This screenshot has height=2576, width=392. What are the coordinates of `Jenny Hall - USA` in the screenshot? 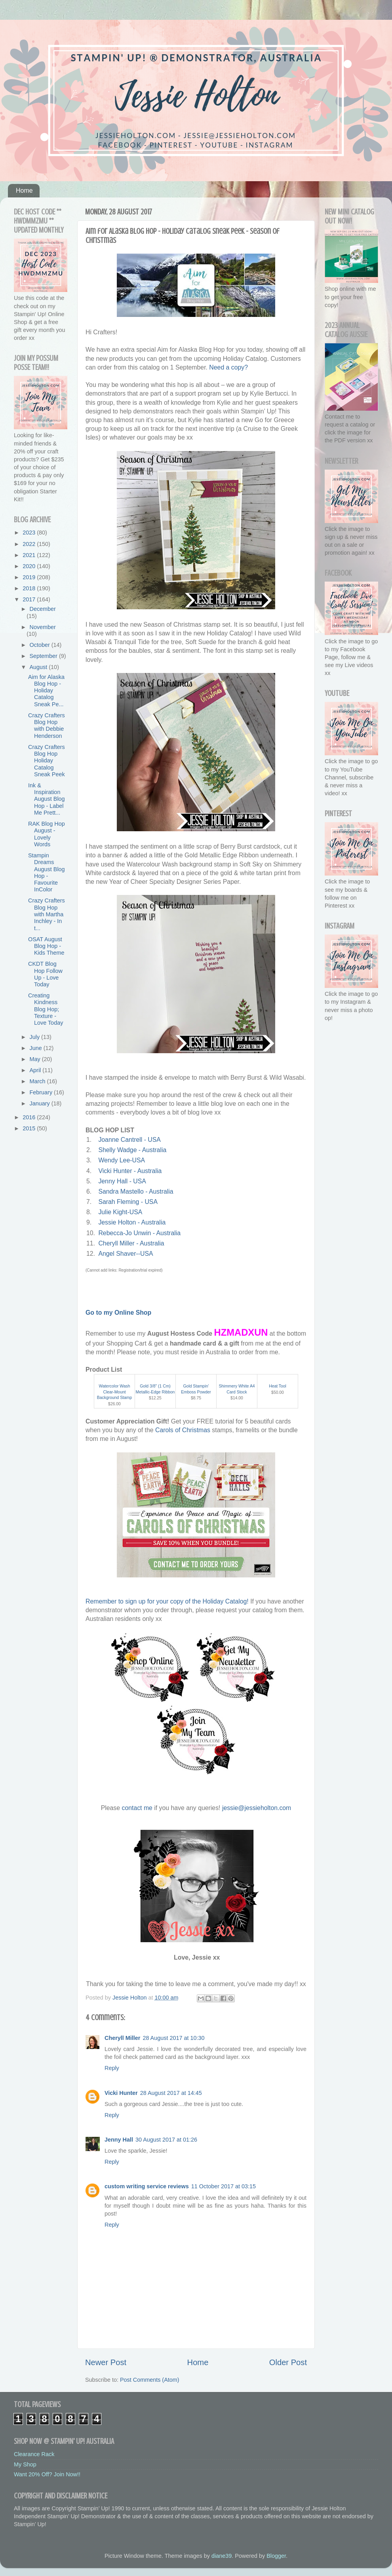 It's located at (122, 1181).